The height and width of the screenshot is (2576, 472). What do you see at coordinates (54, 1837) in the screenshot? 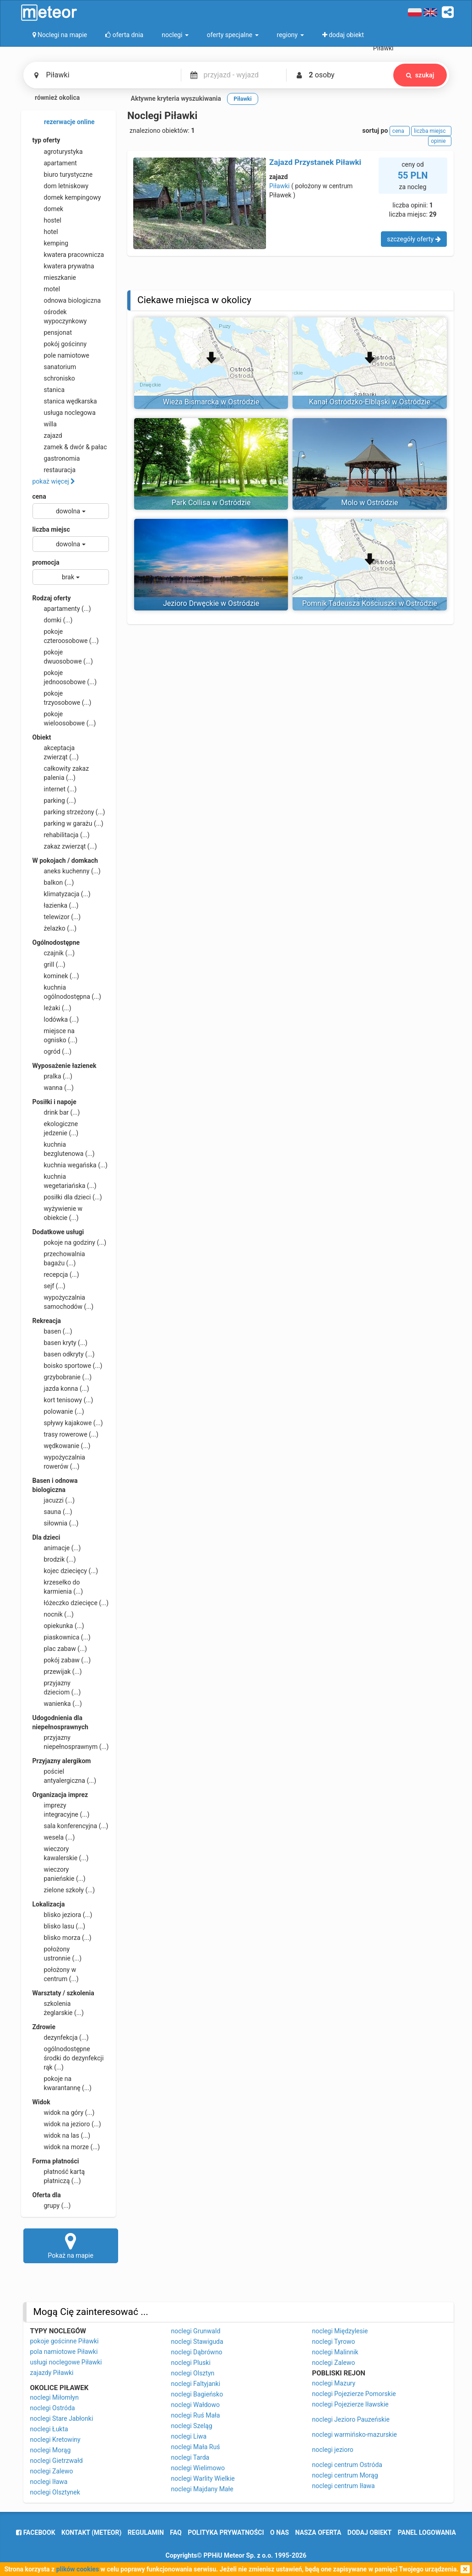
I see `wesela` at bounding box center [54, 1837].